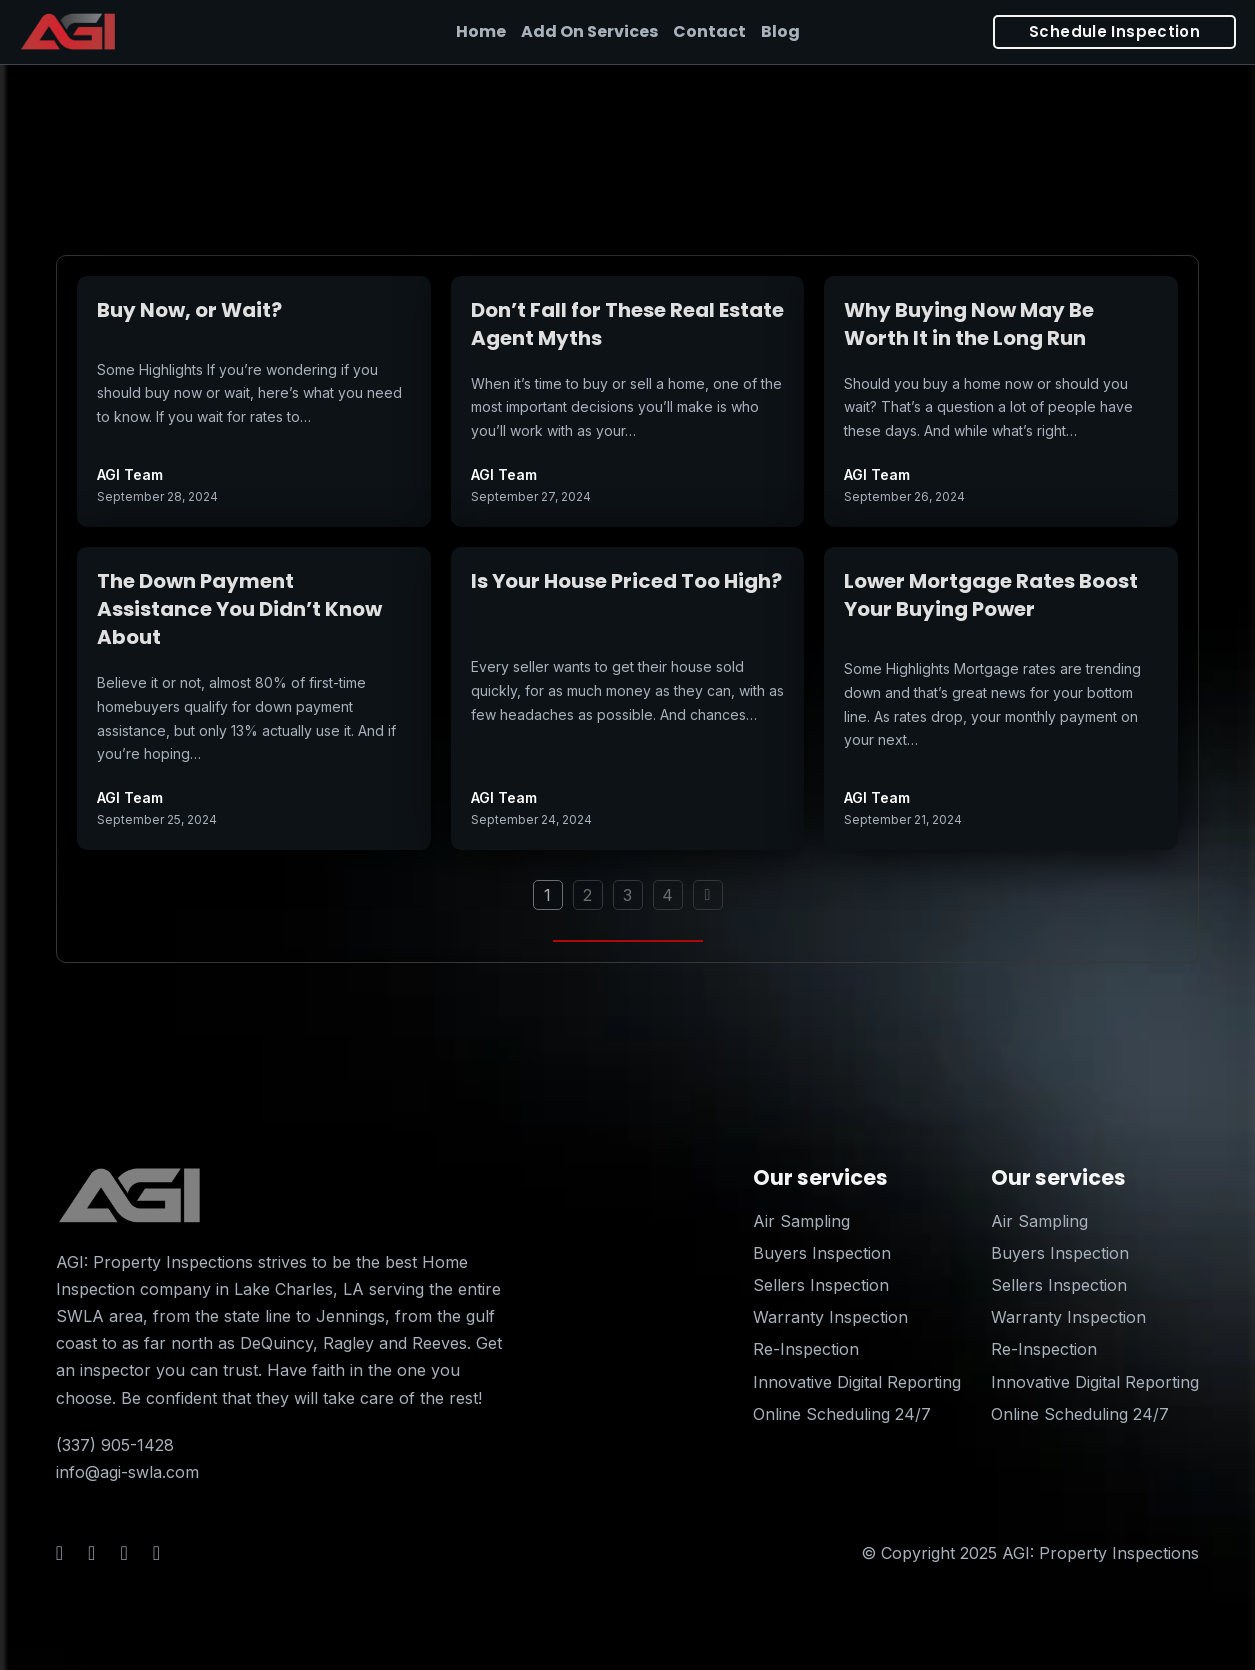 This screenshot has width=1255, height=1670. Describe the element at coordinates (481, 31) in the screenshot. I see `Home` at that location.